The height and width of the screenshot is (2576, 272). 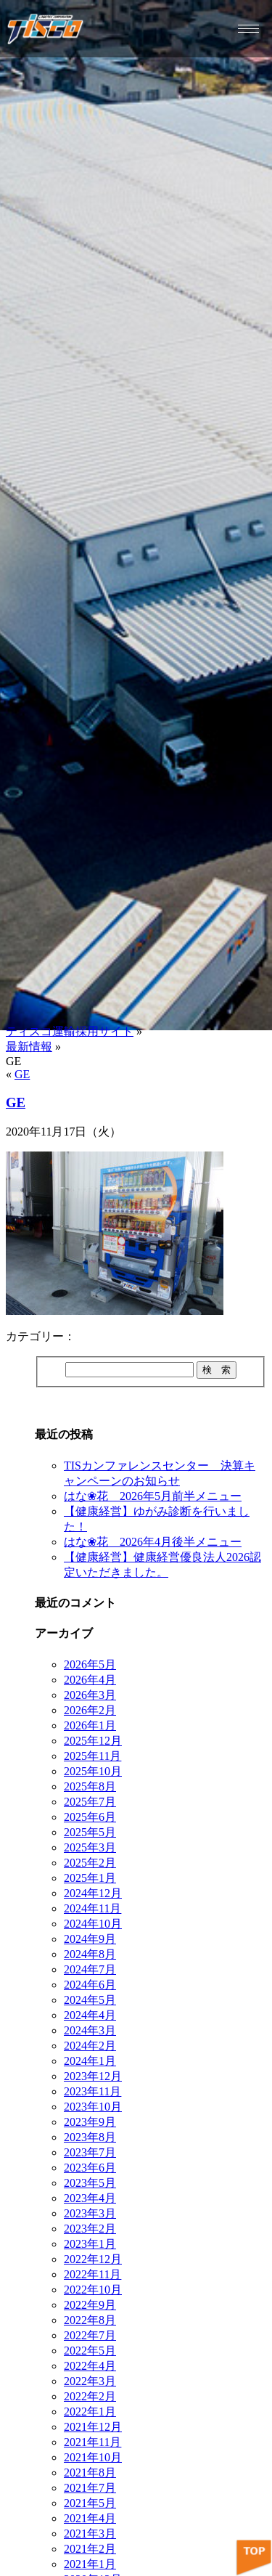 I want to click on 2023年9月, so click(x=90, y=2122).